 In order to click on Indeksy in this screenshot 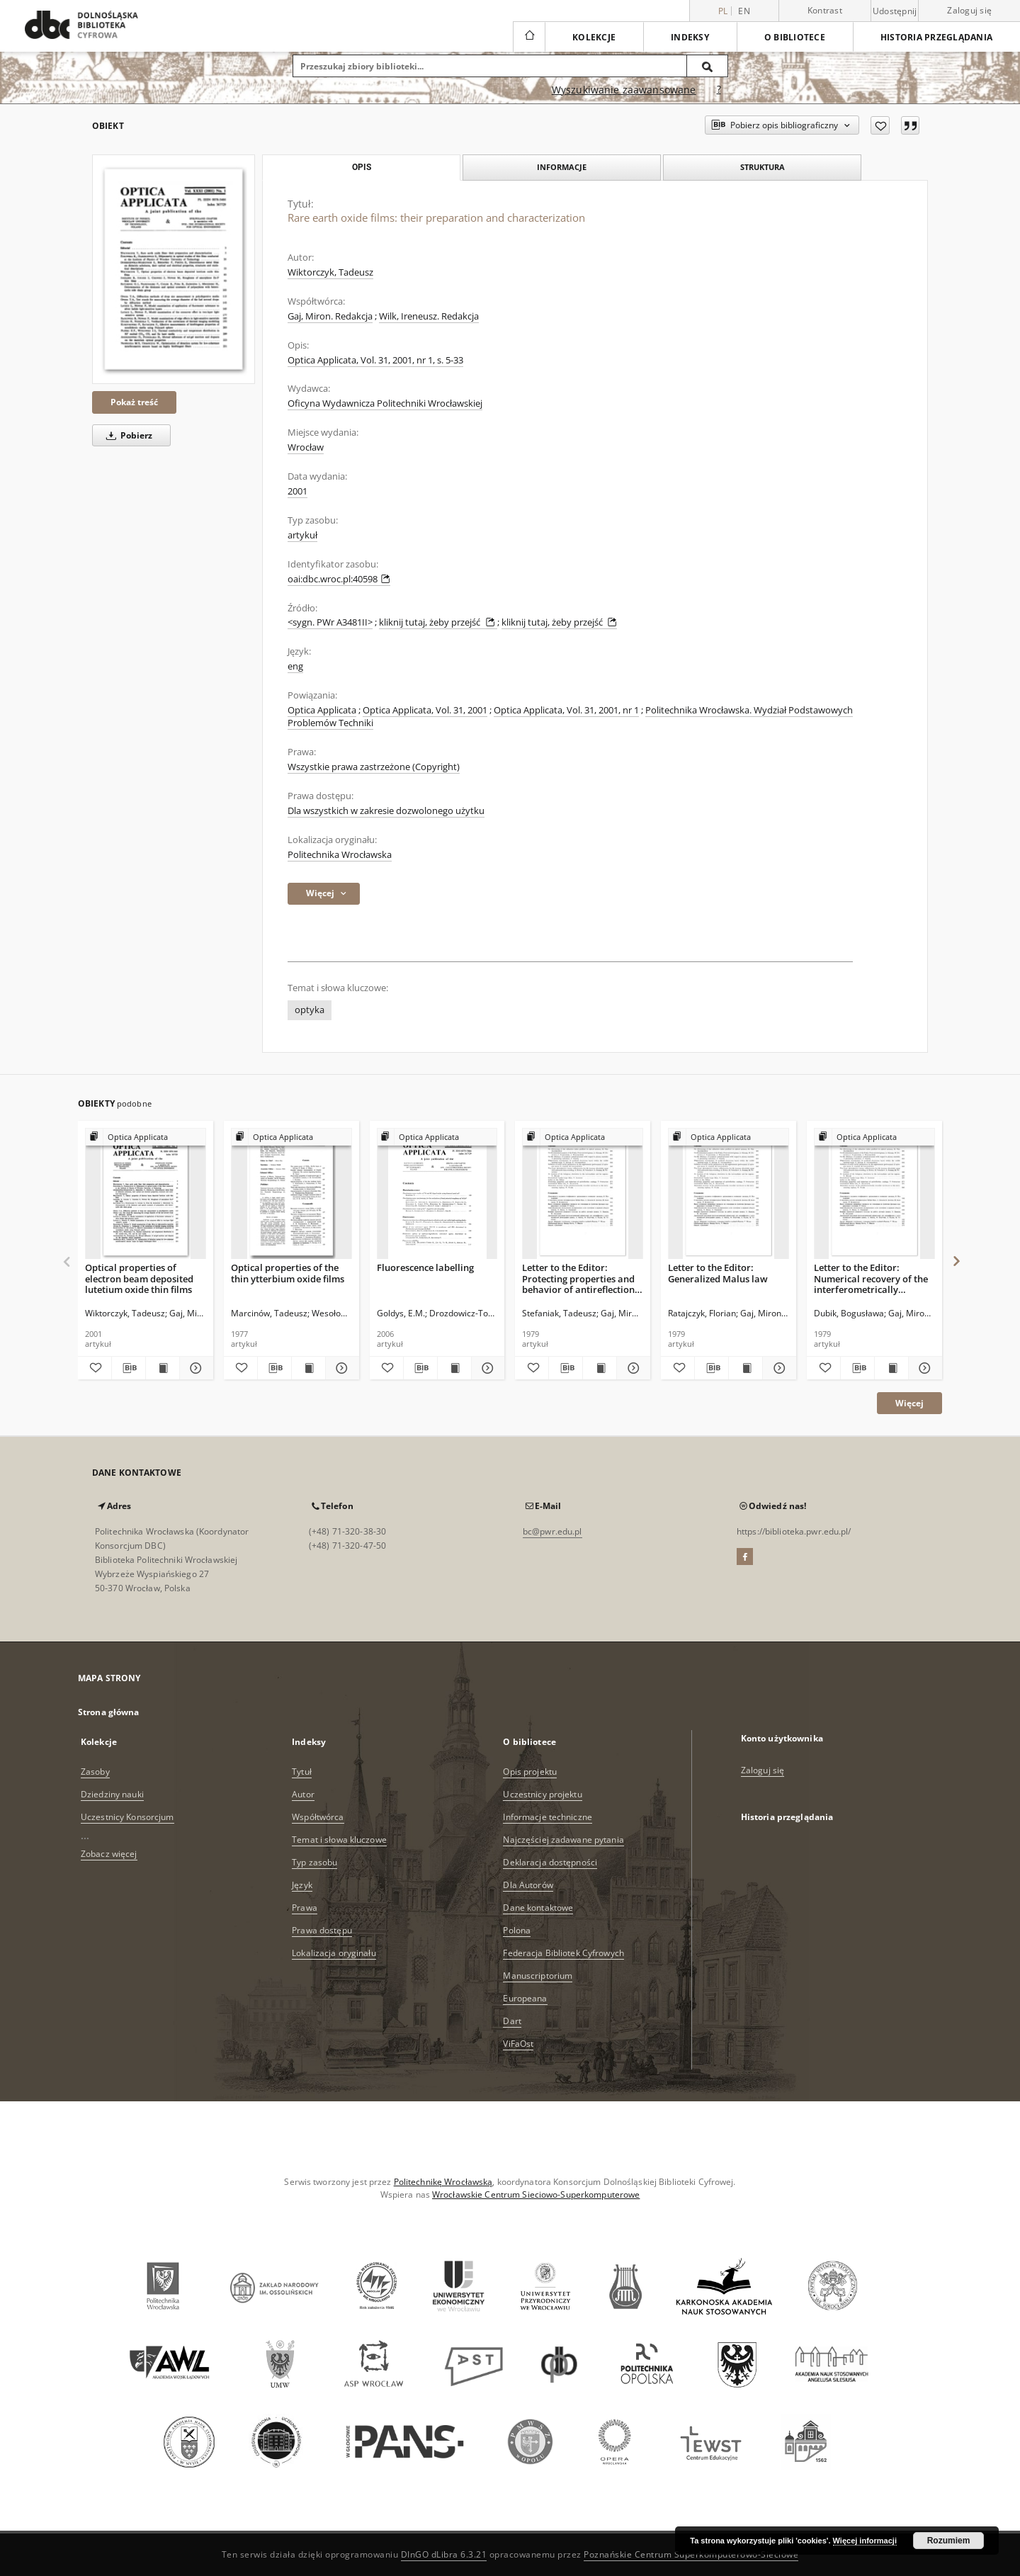, I will do `click(690, 37)`.